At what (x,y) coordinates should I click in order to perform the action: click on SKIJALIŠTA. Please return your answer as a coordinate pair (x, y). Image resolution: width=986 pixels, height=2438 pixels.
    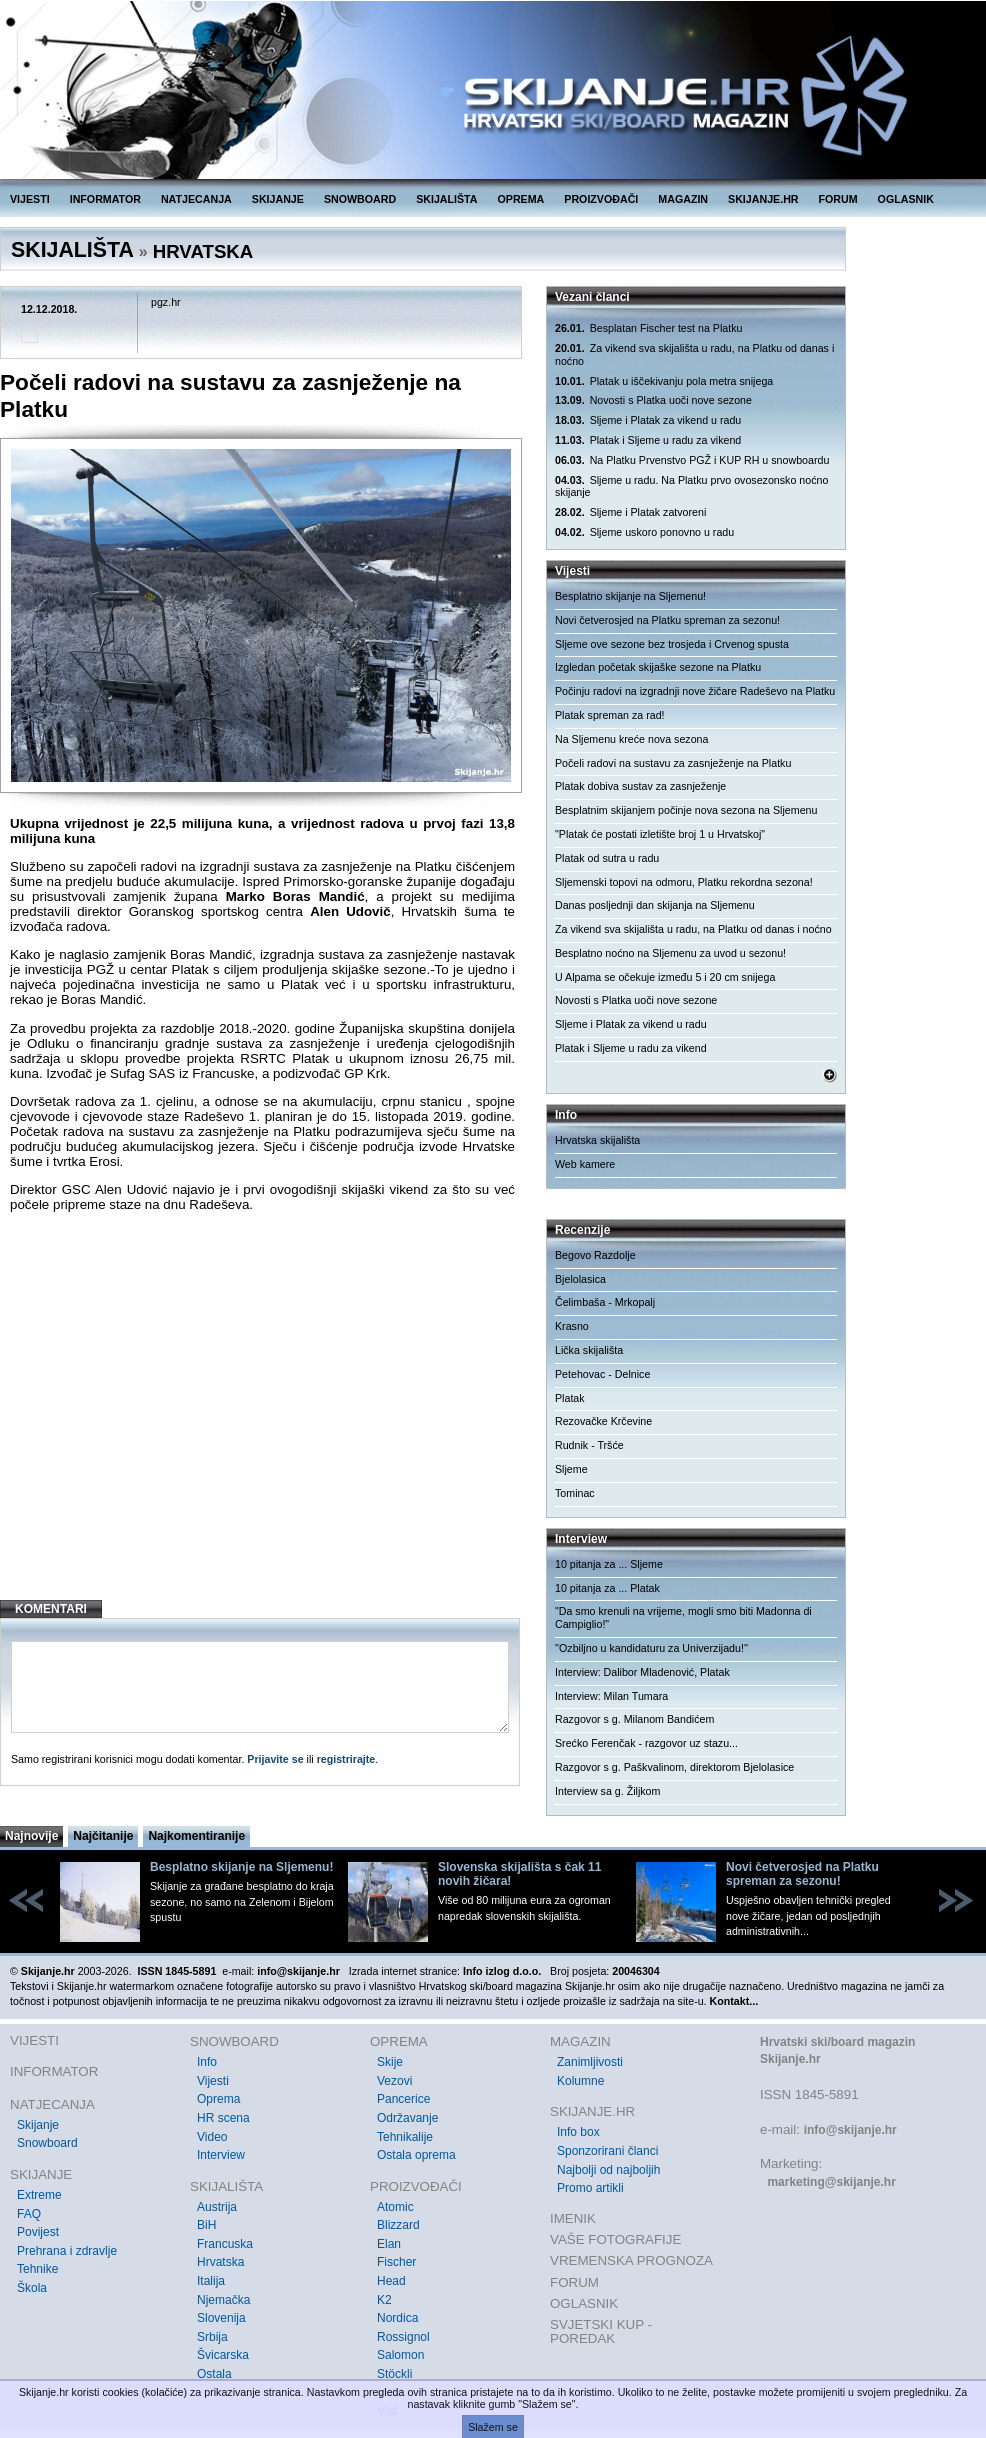
    Looking at the image, I should click on (446, 199).